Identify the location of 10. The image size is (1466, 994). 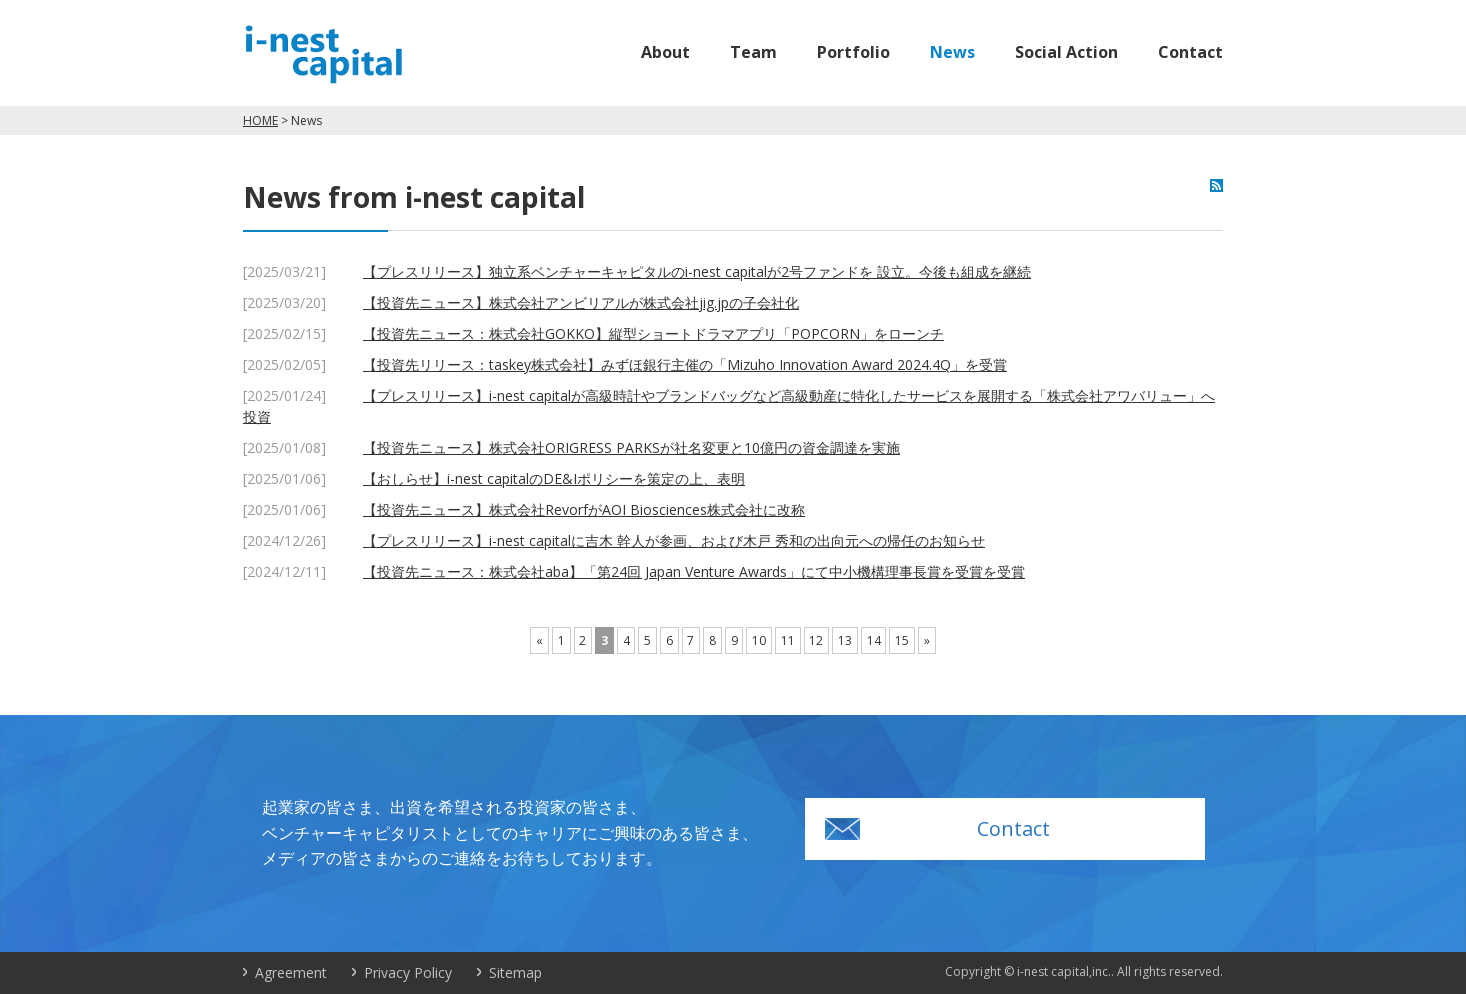
(759, 640).